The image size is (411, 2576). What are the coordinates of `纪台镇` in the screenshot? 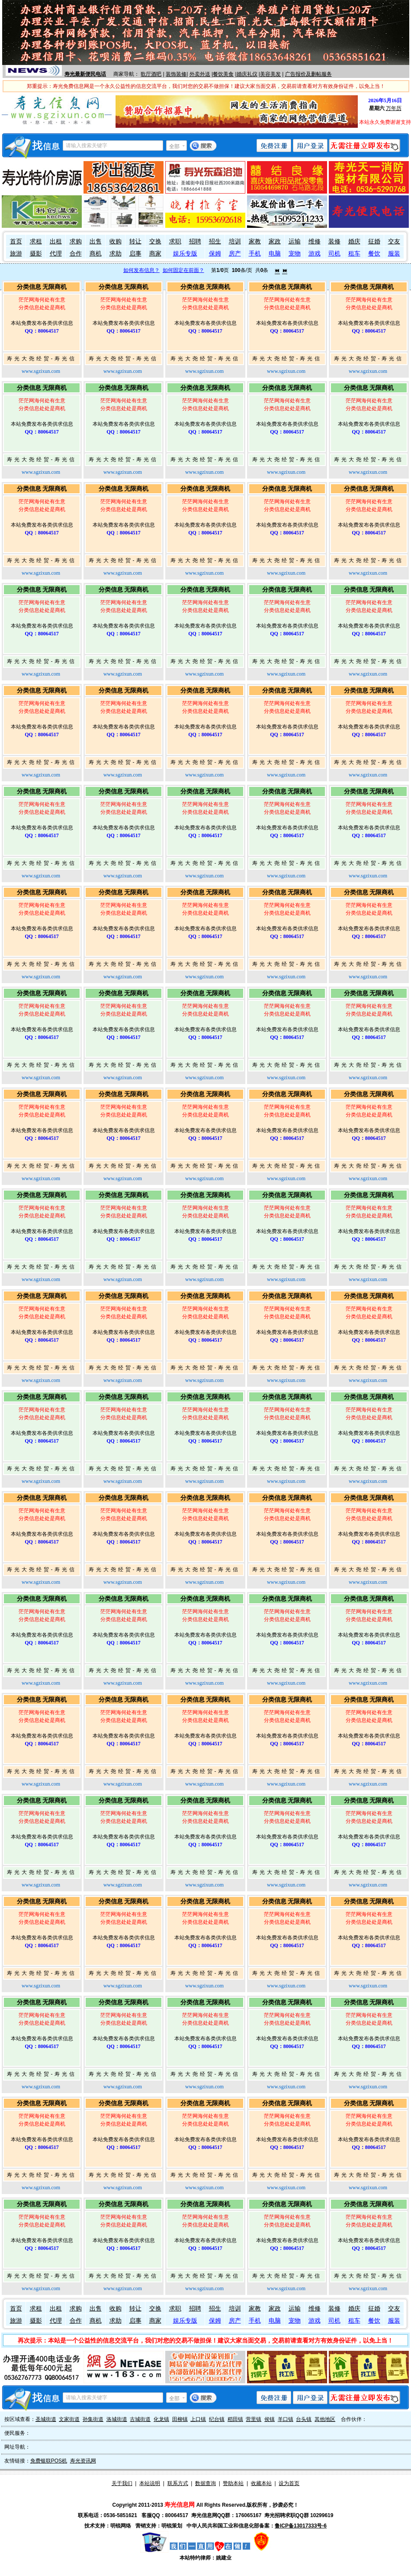 It's located at (217, 2419).